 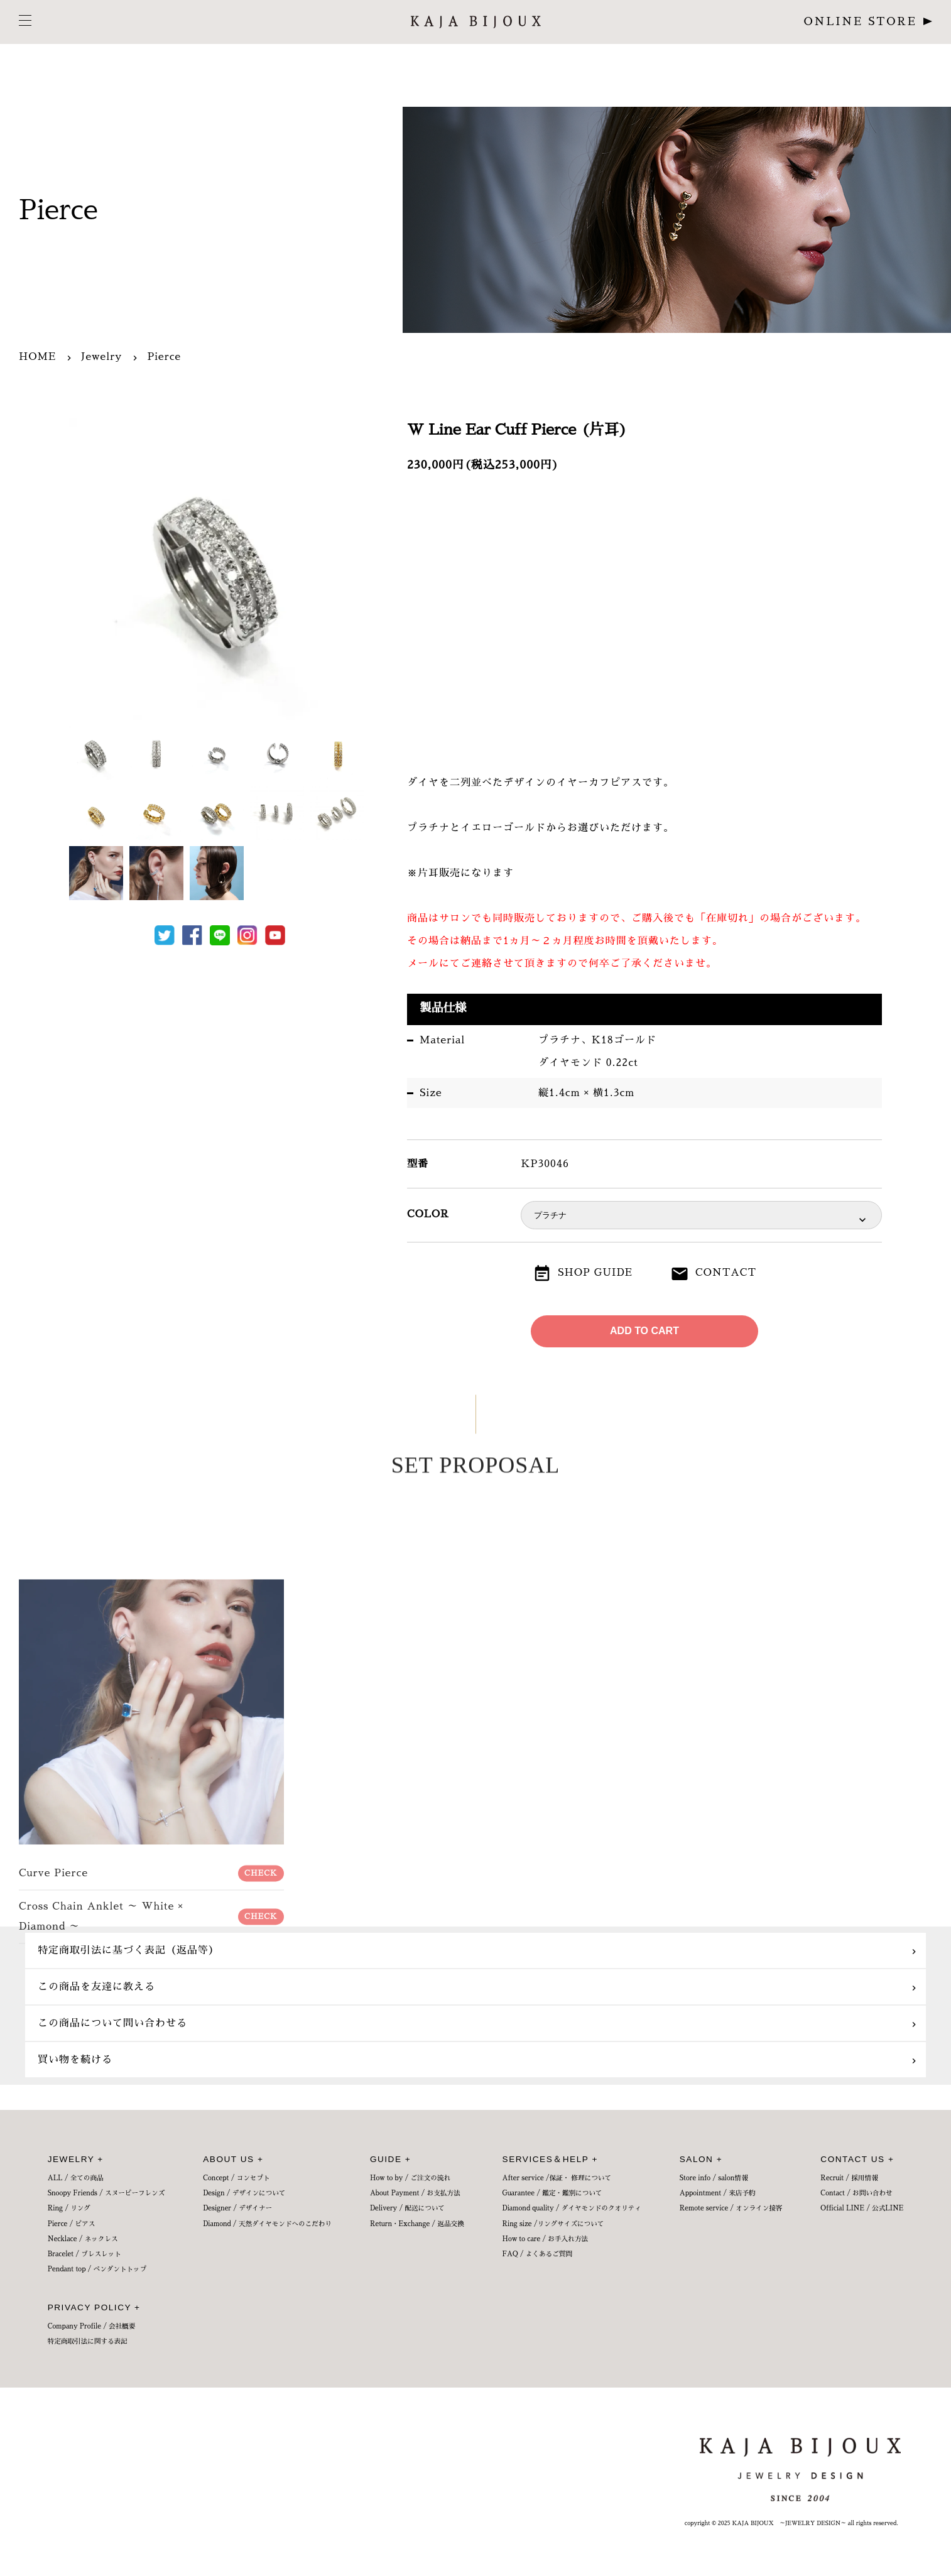 I want to click on Company Profile / 会社概要, so click(x=92, y=2326).